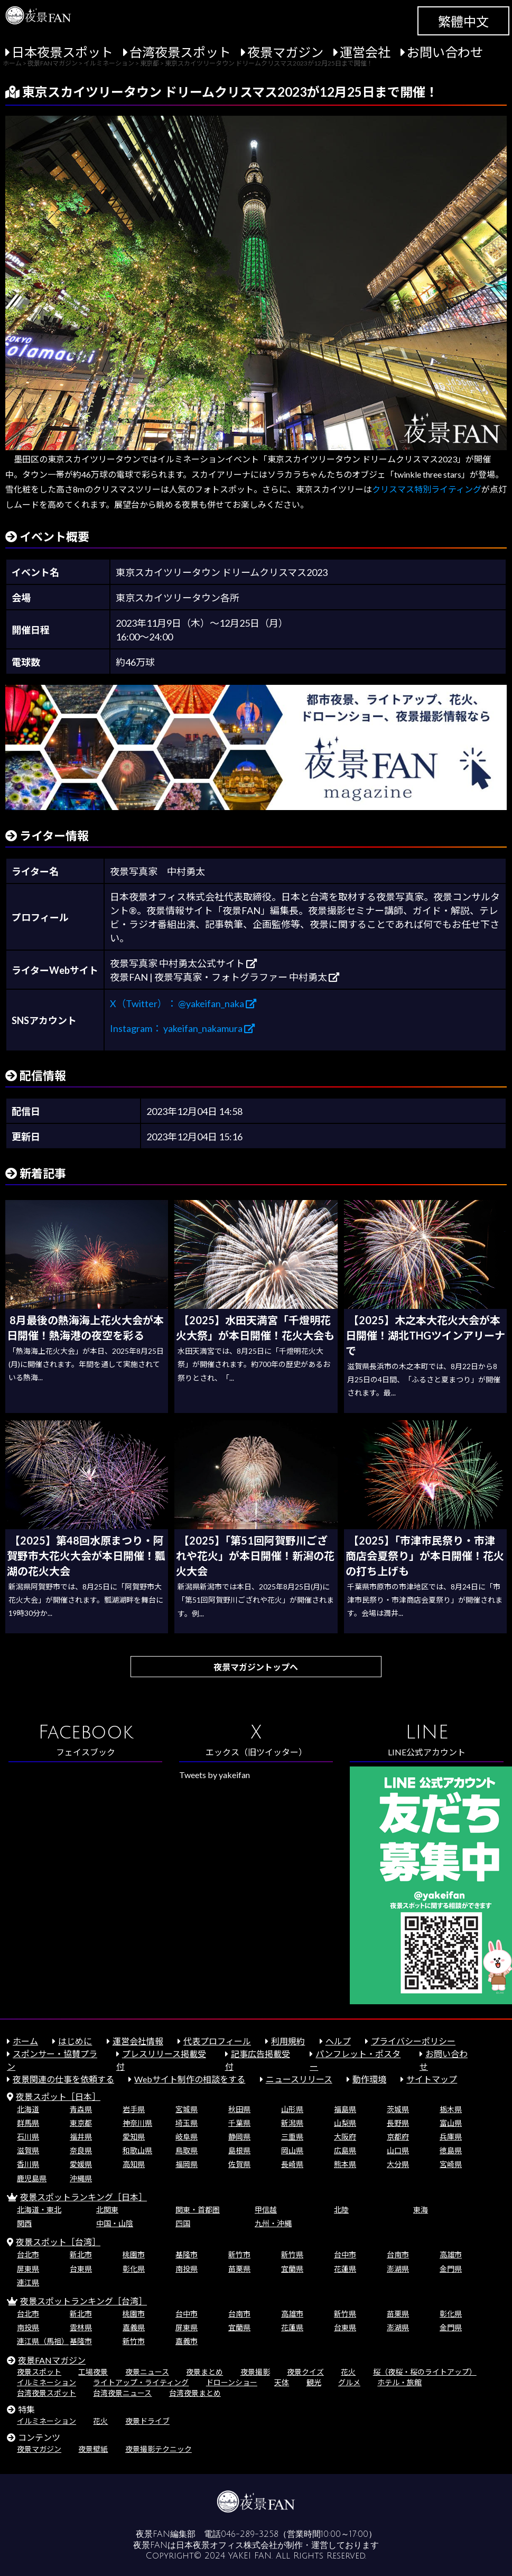 The height and width of the screenshot is (2576, 512). What do you see at coordinates (292, 2254) in the screenshot?
I see `新竹県` at bounding box center [292, 2254].